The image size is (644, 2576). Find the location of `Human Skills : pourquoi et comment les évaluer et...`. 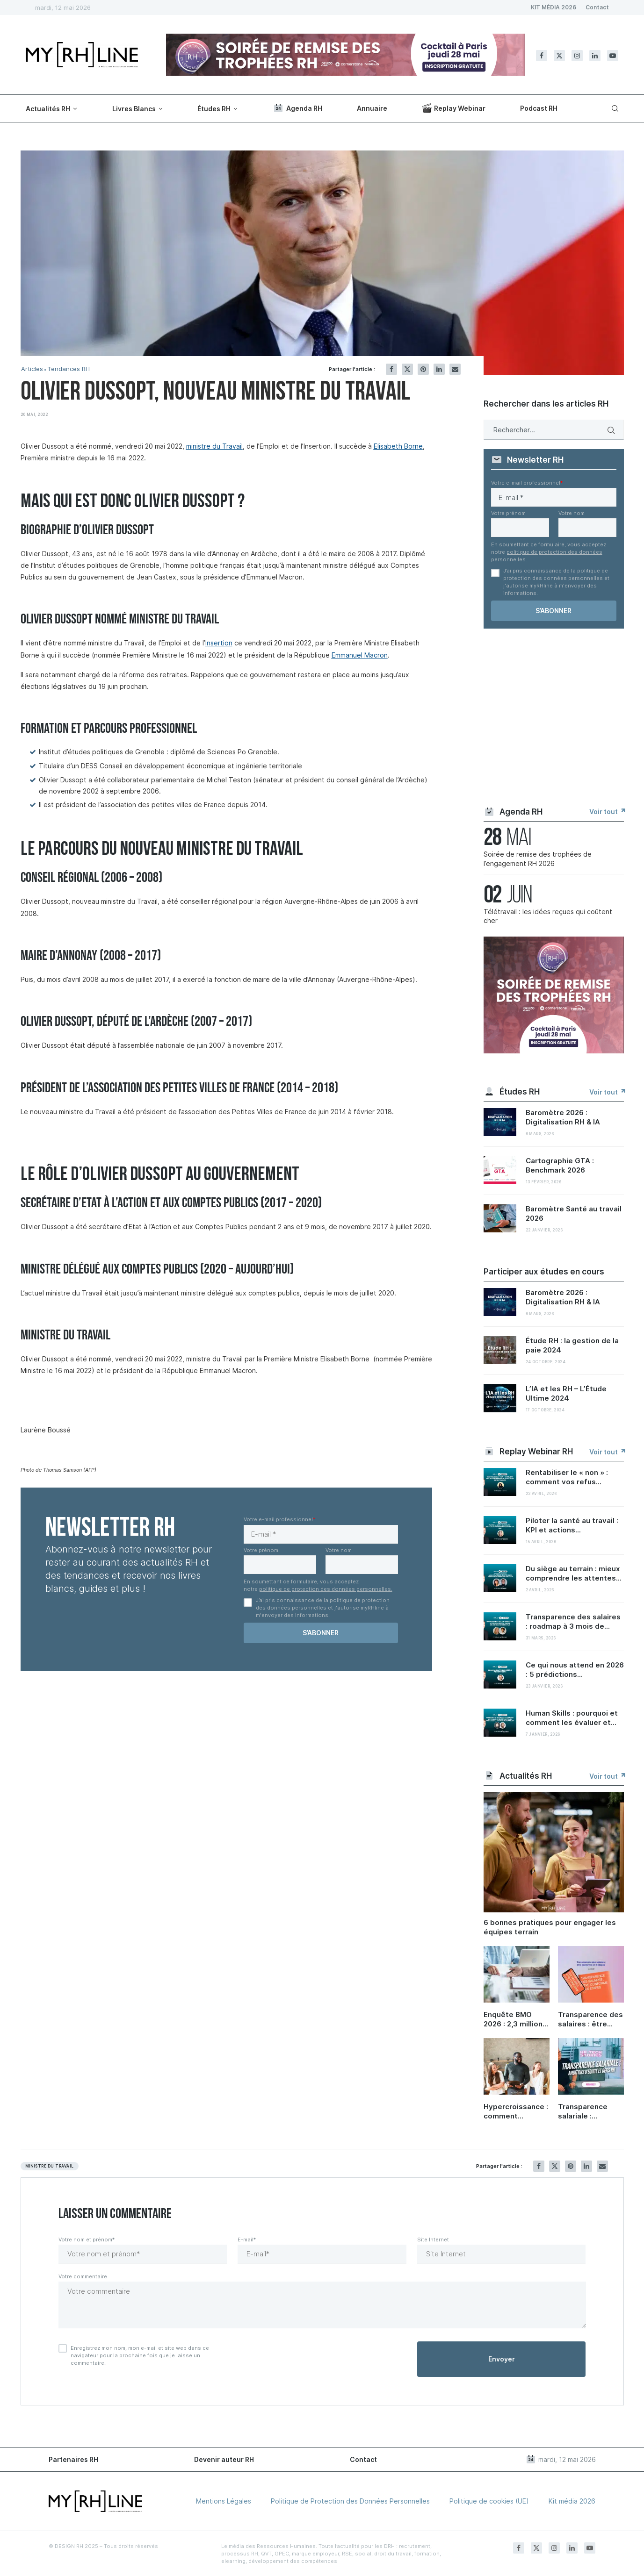

Human Skills : pourquoi et comment les évaluer et... is located at coordinates (572, 1718).